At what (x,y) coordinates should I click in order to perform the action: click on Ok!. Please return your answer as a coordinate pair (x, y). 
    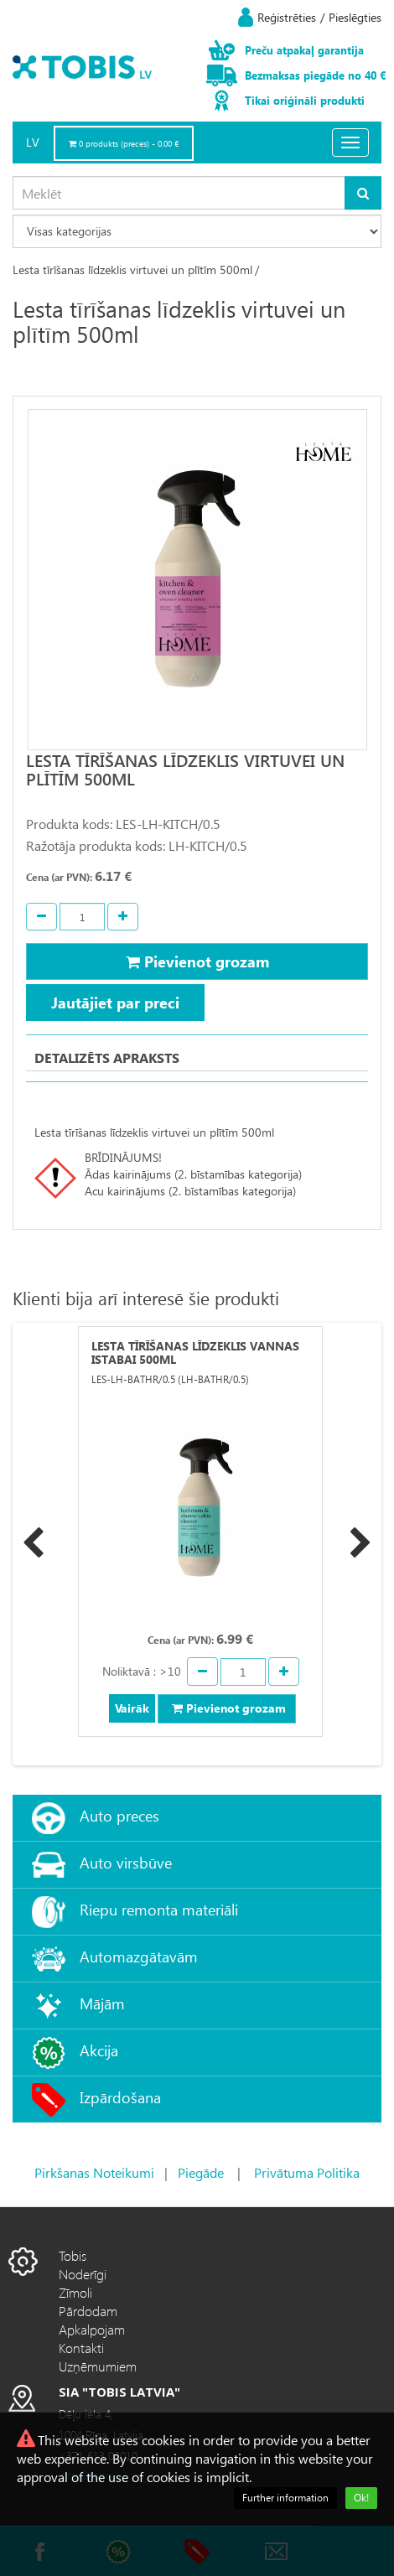
    Looking at the image, I should click on (361, 2497).